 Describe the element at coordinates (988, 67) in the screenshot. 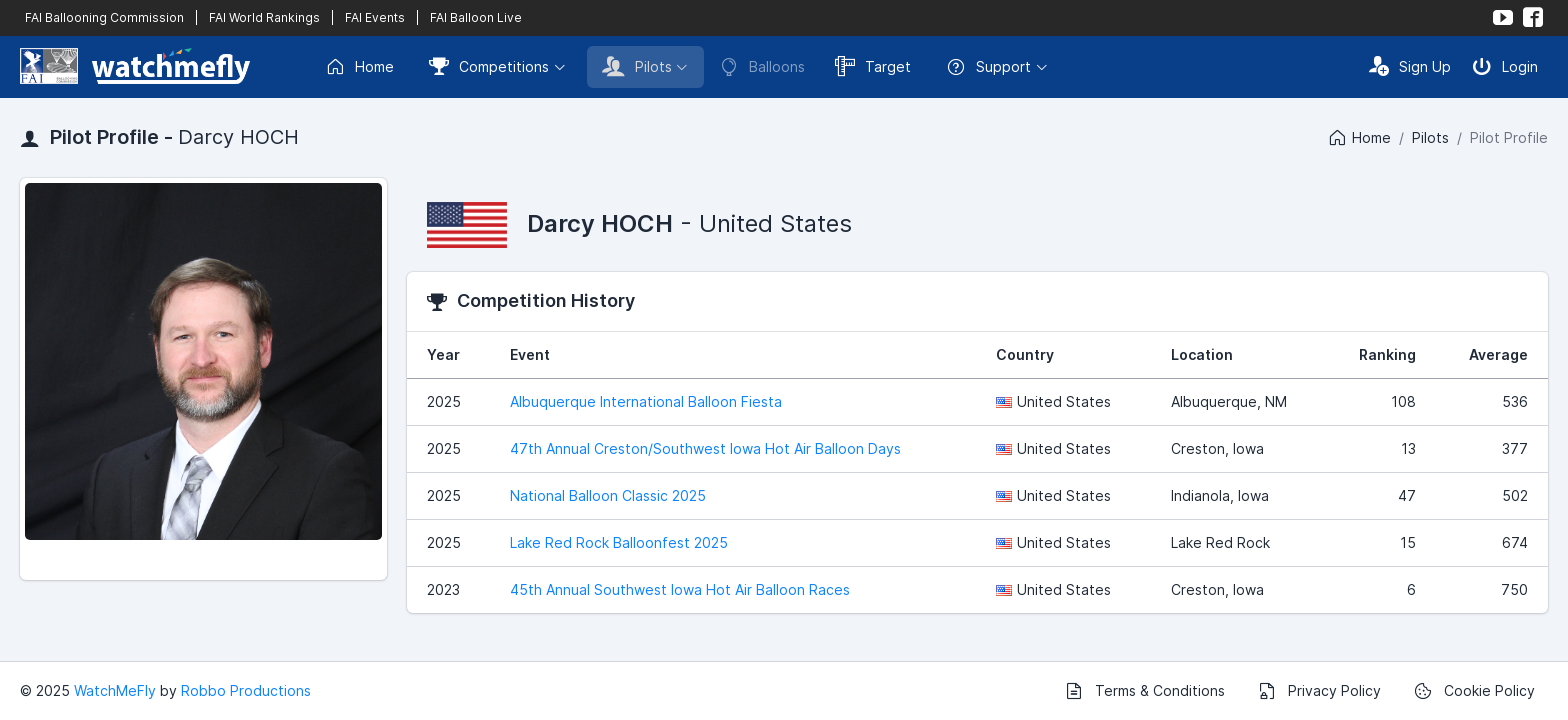

I see `Support` at that location.